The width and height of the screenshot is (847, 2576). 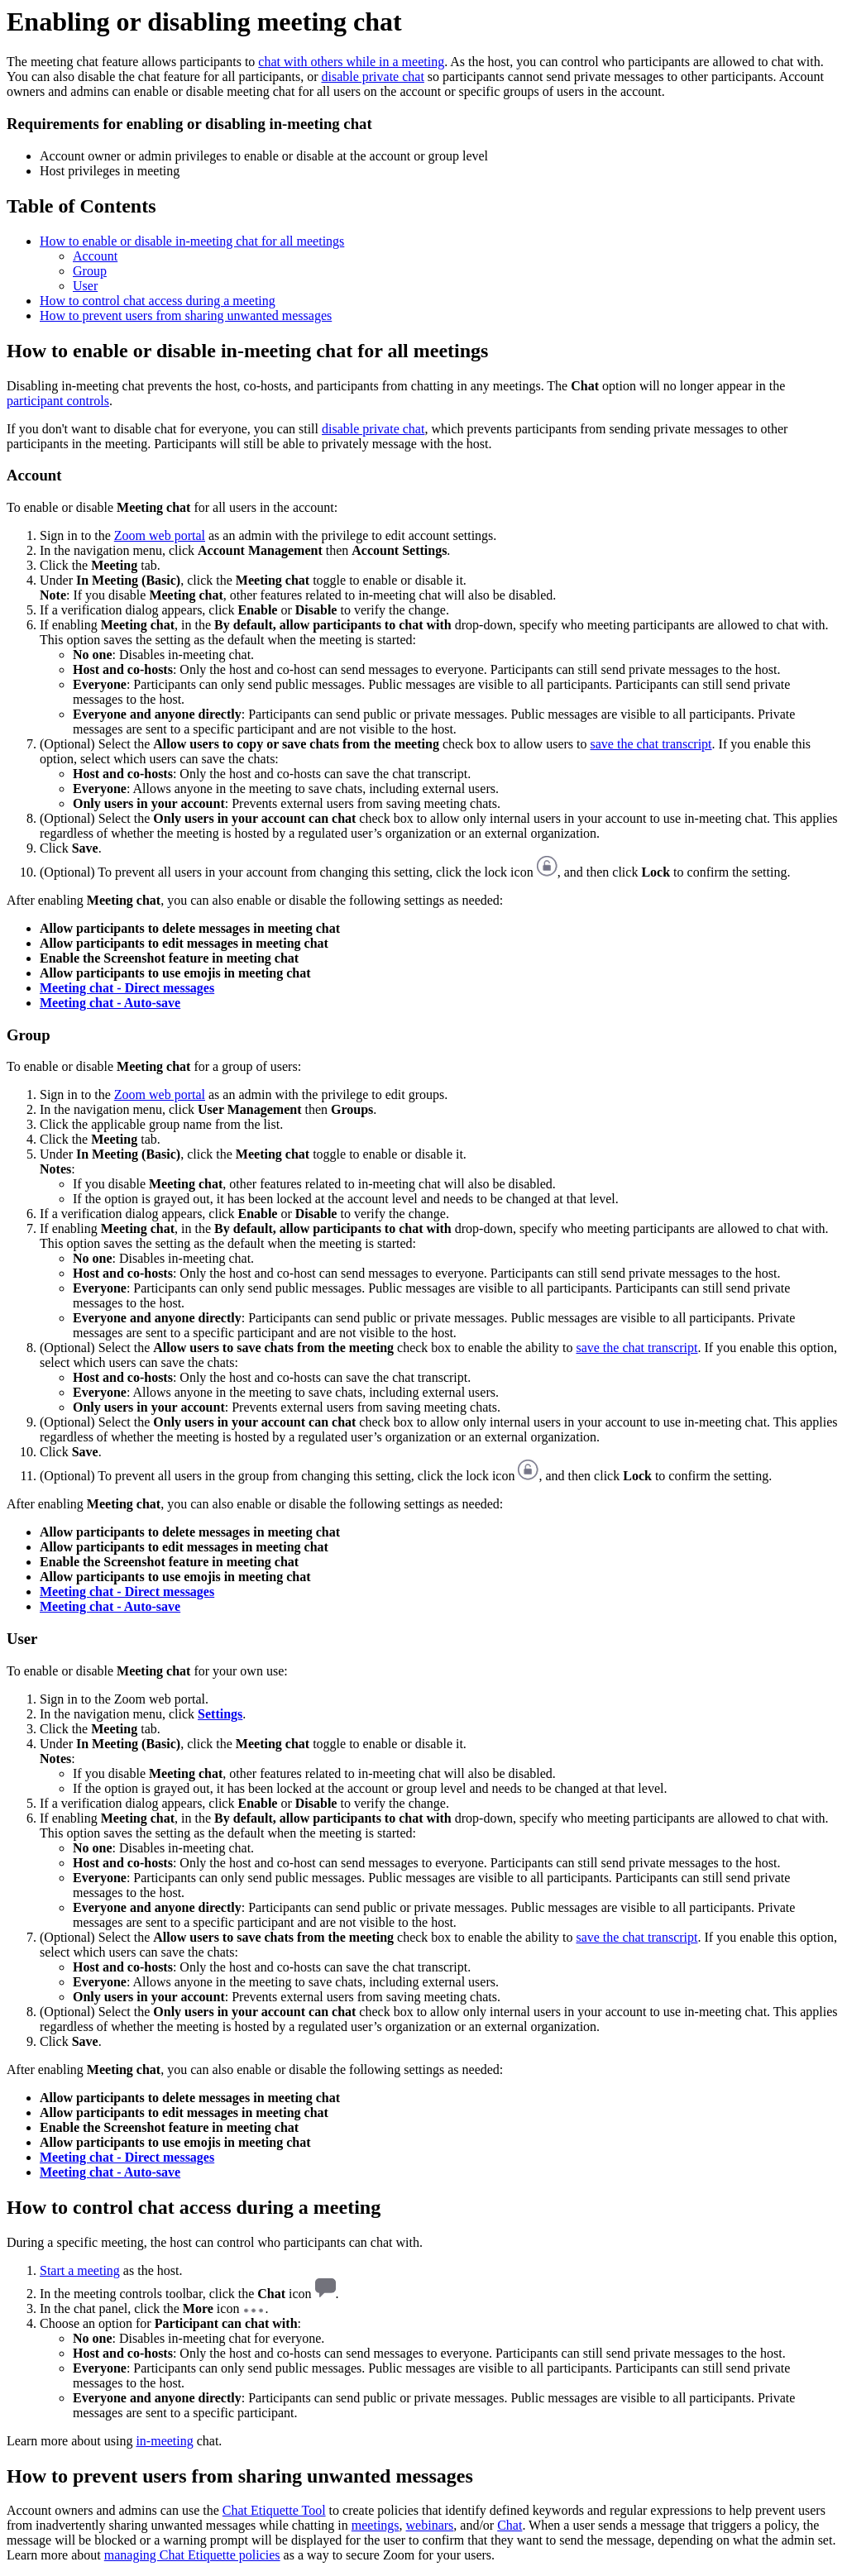 I want to click on Meeting chat - Direct messages, so click(x=127, y=988).